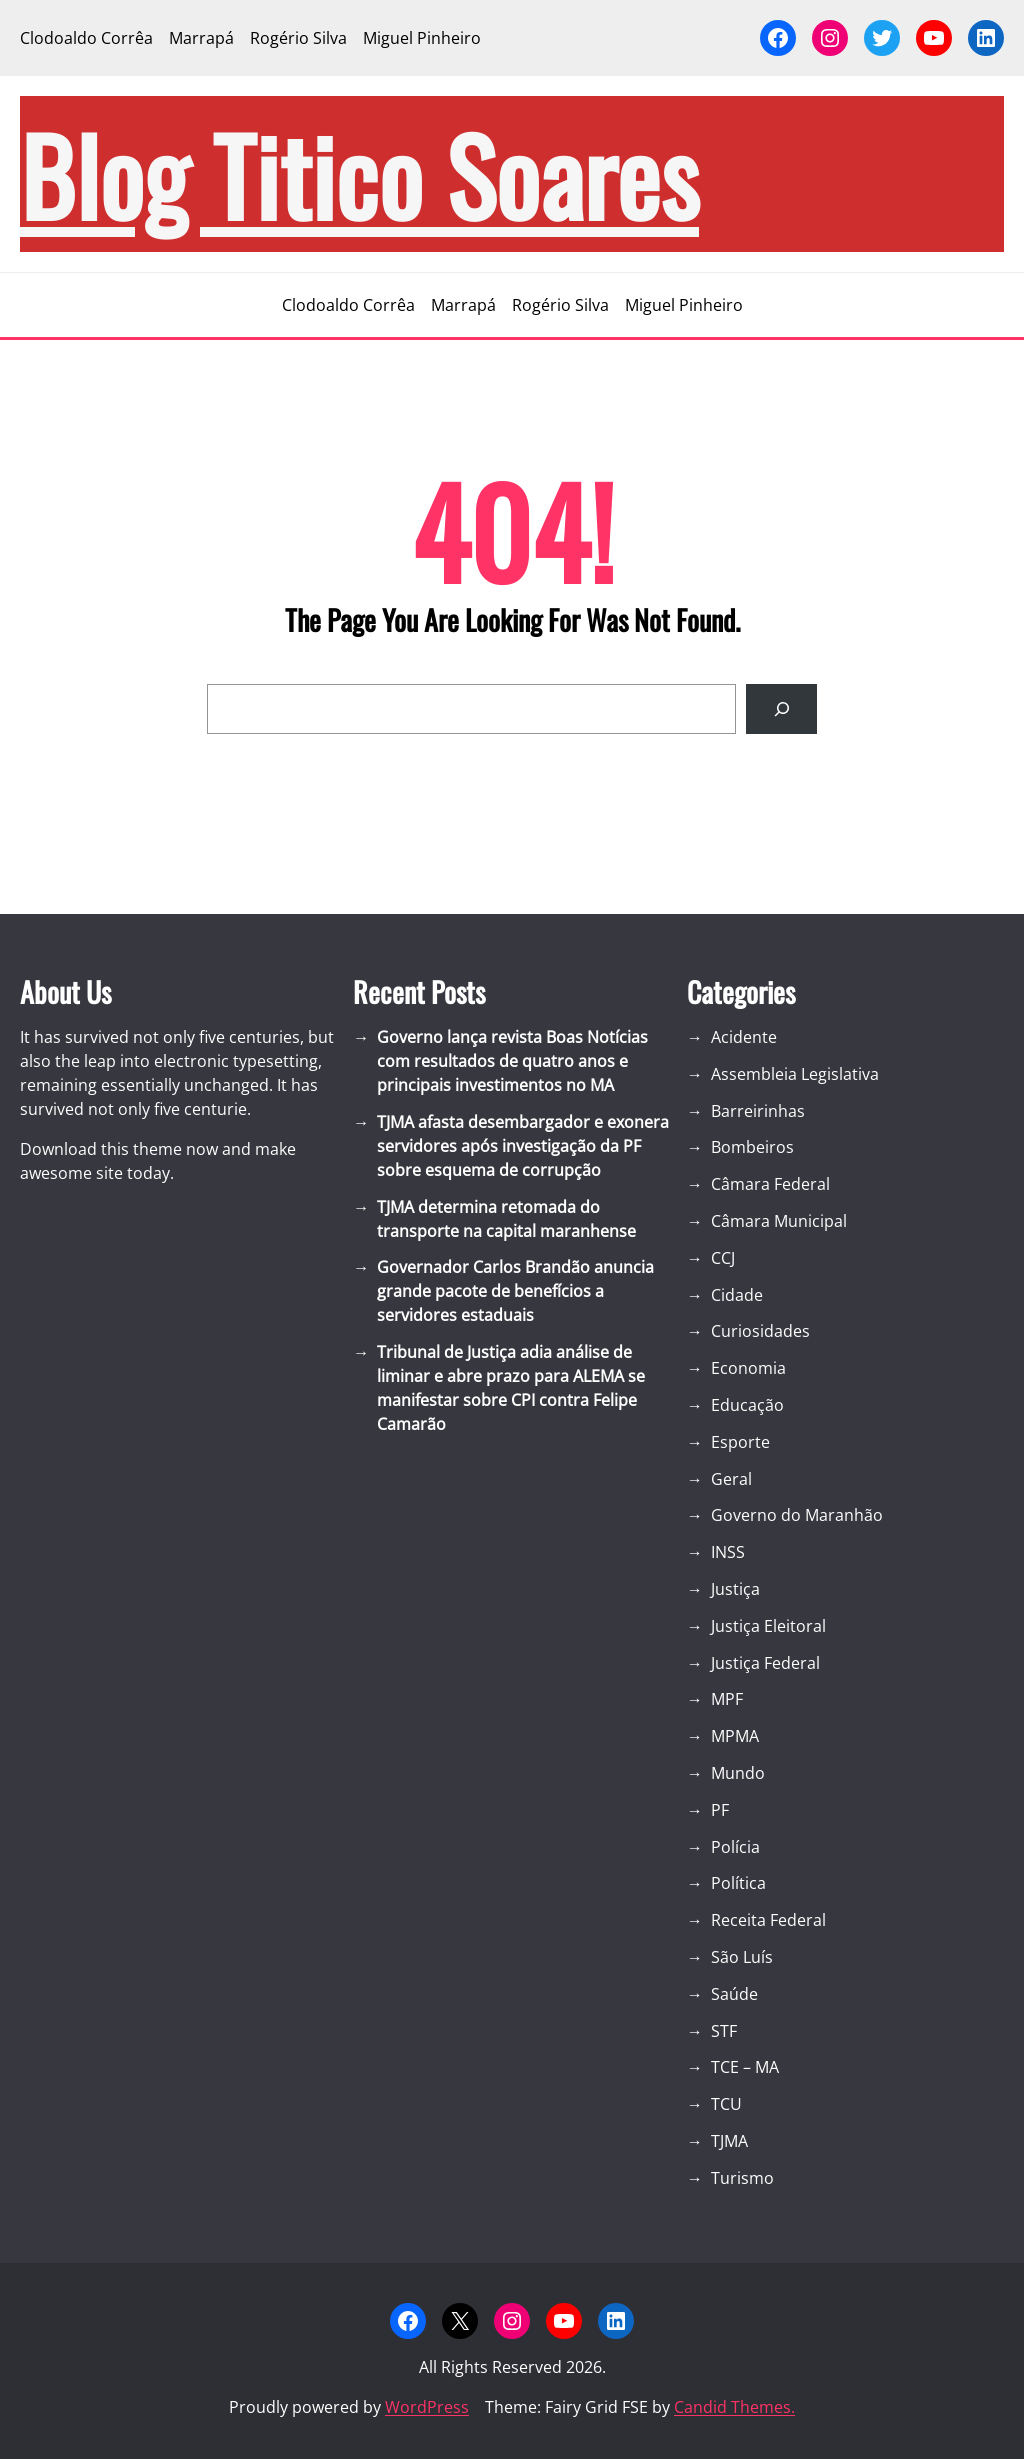 The image size is (1024, 2459). I want to click on Tribunal de Justiça adia análise de liminar e abre prazo para ALEMA se manifestar sobre CPI contra Felipe Camarão, so click(511, 1388).